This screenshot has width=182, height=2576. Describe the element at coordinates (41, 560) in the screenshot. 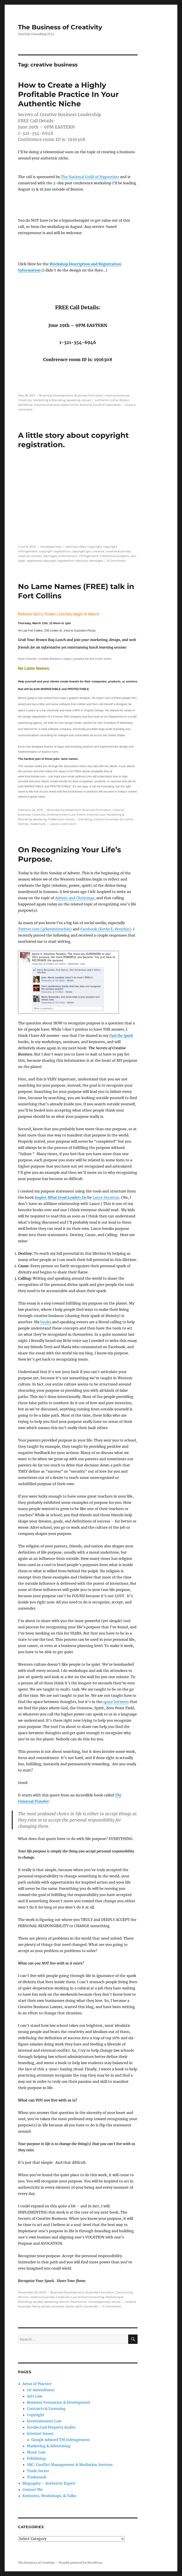

I see `registered copyright` at that location.